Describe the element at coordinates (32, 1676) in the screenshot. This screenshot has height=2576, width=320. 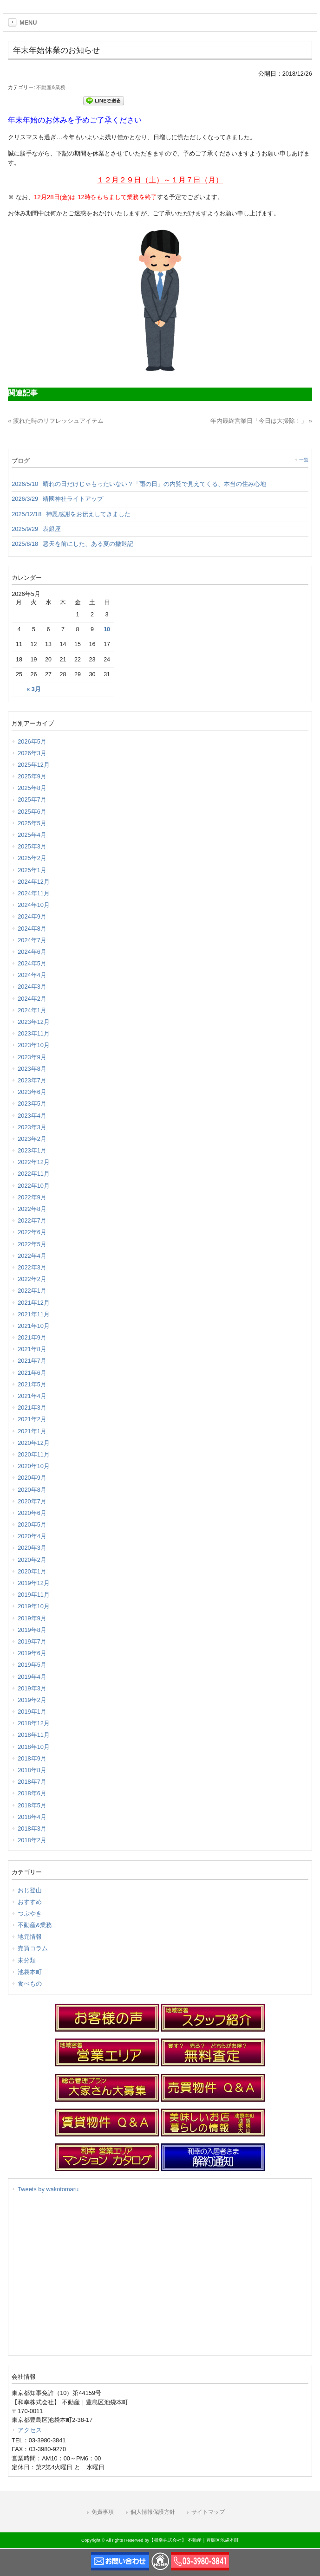
I see `2019年4月` at that location.